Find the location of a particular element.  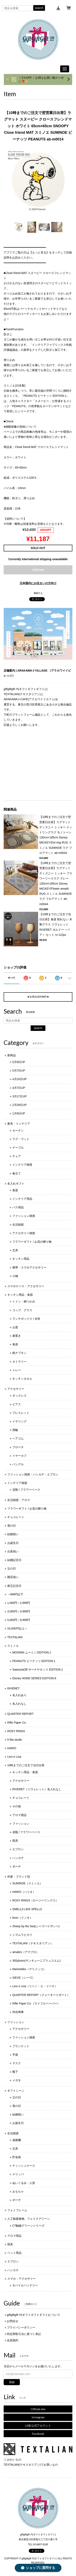

インテリア用品 is located at coordinates (22, 1198).